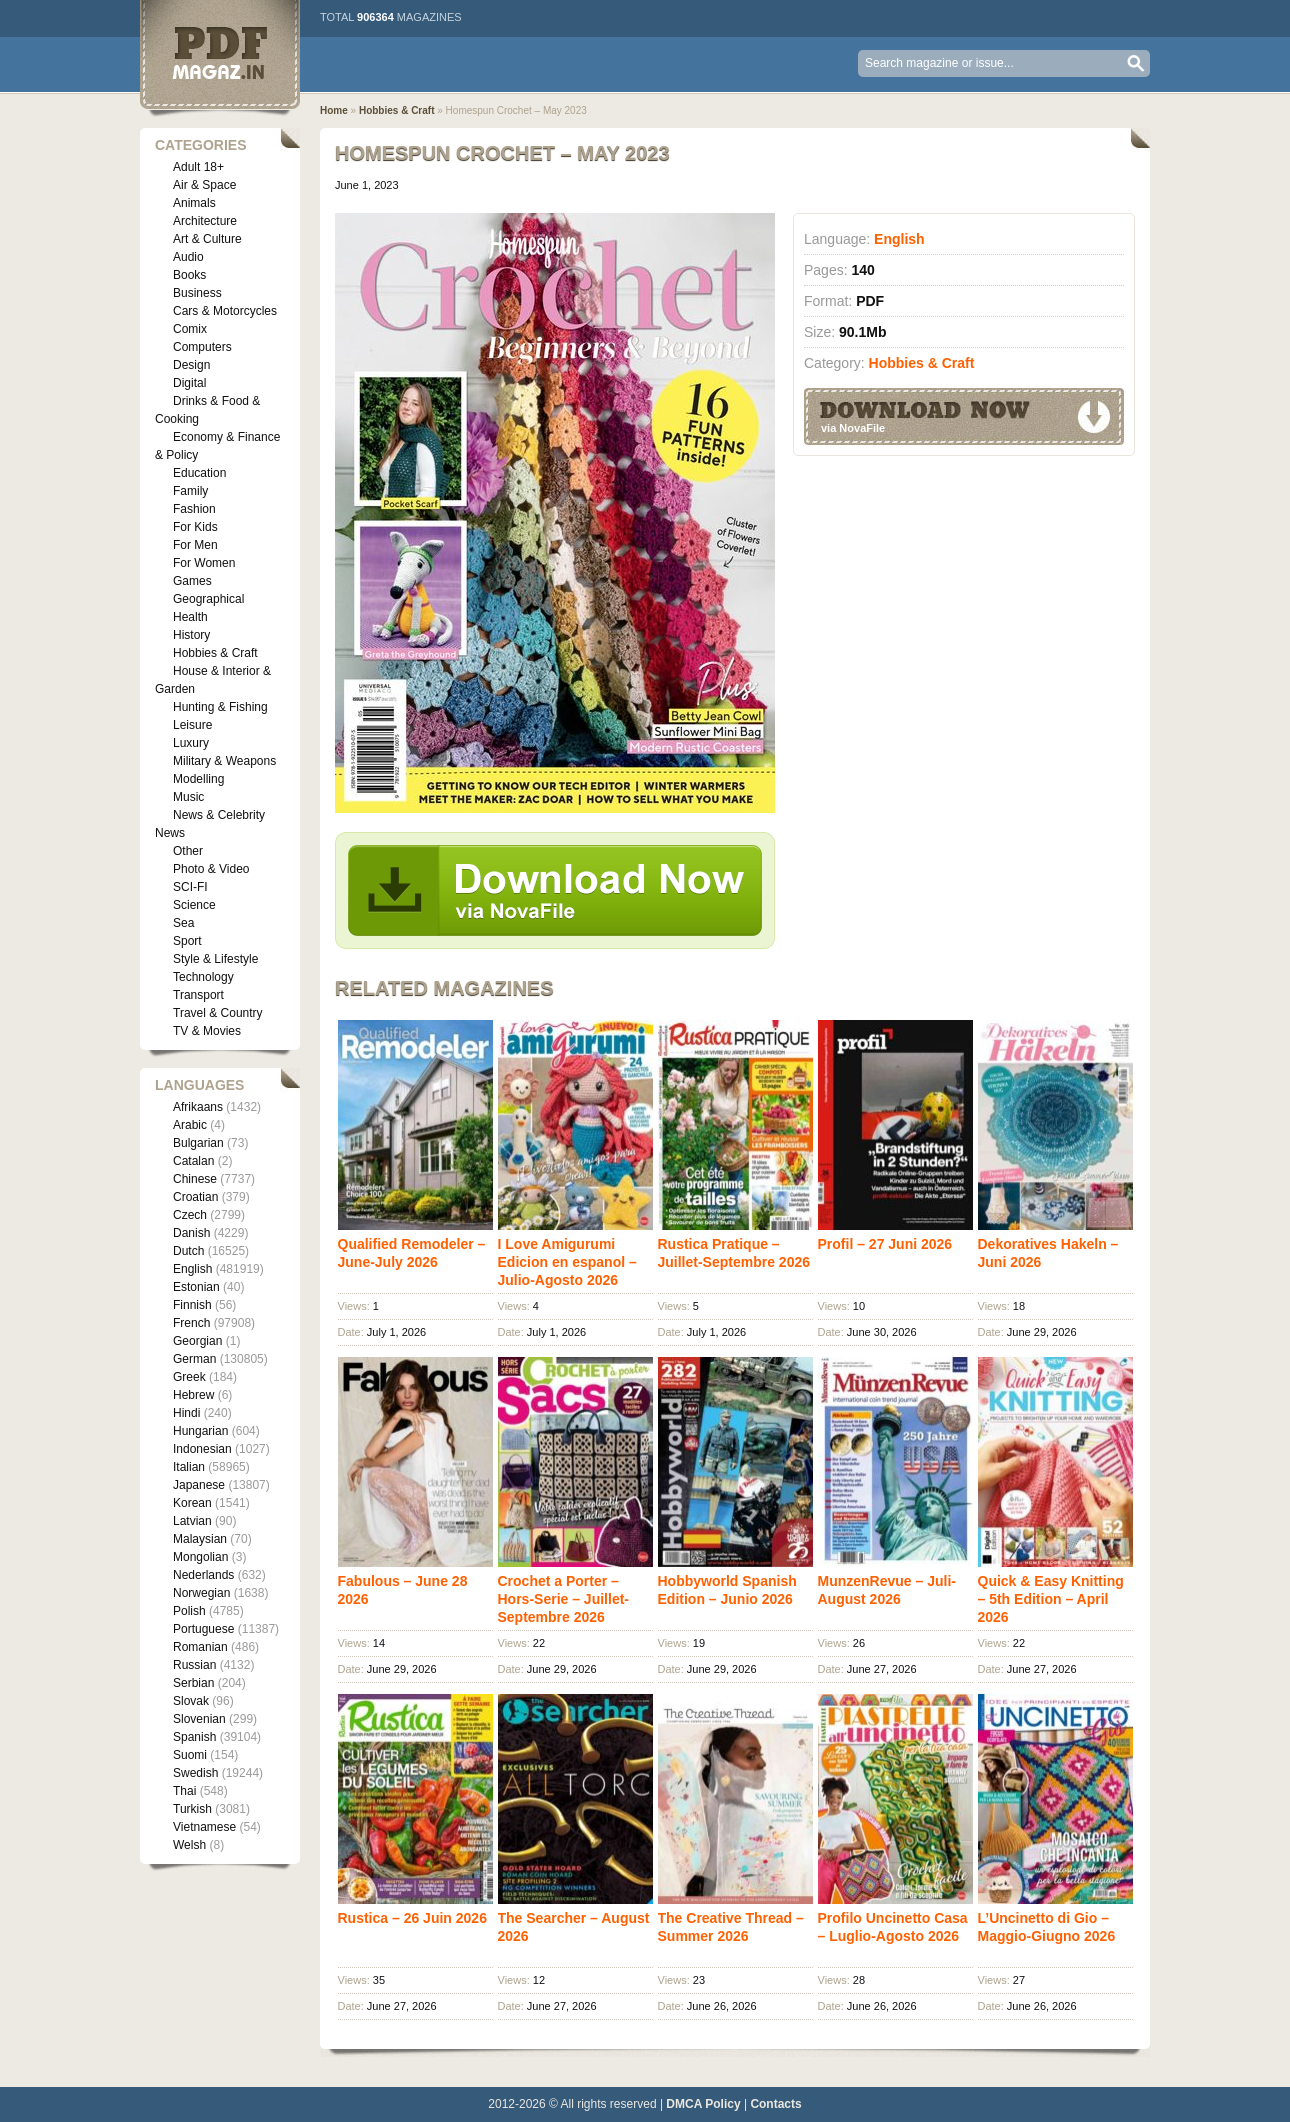 The width and height of the screenshot is (1290, 2122). I want to click on Design, so click(191, 365).